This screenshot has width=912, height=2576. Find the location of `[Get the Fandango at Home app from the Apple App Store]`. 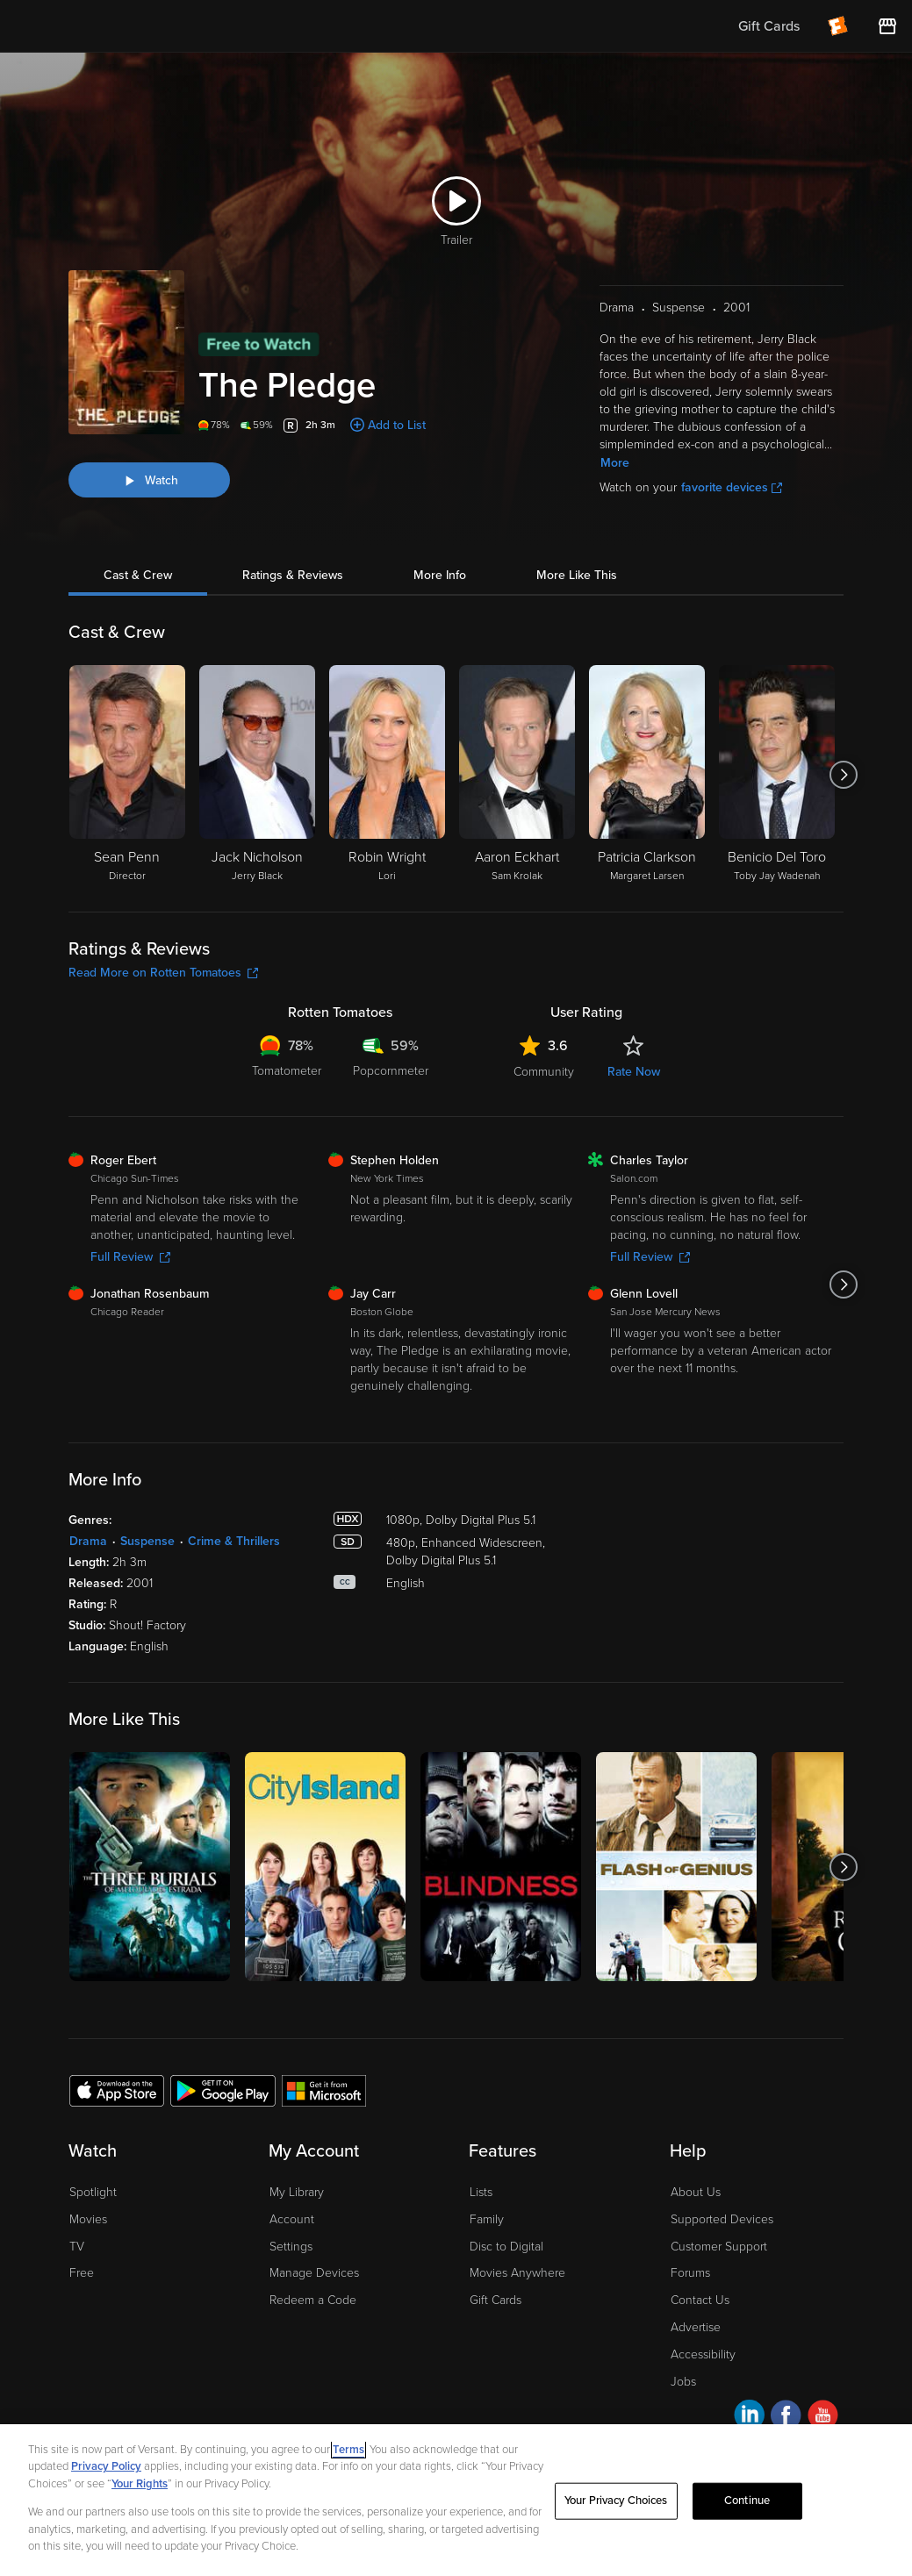

[Get the Fandango at Home app from the Apple App Store] is located at coordinates (116, 2090).